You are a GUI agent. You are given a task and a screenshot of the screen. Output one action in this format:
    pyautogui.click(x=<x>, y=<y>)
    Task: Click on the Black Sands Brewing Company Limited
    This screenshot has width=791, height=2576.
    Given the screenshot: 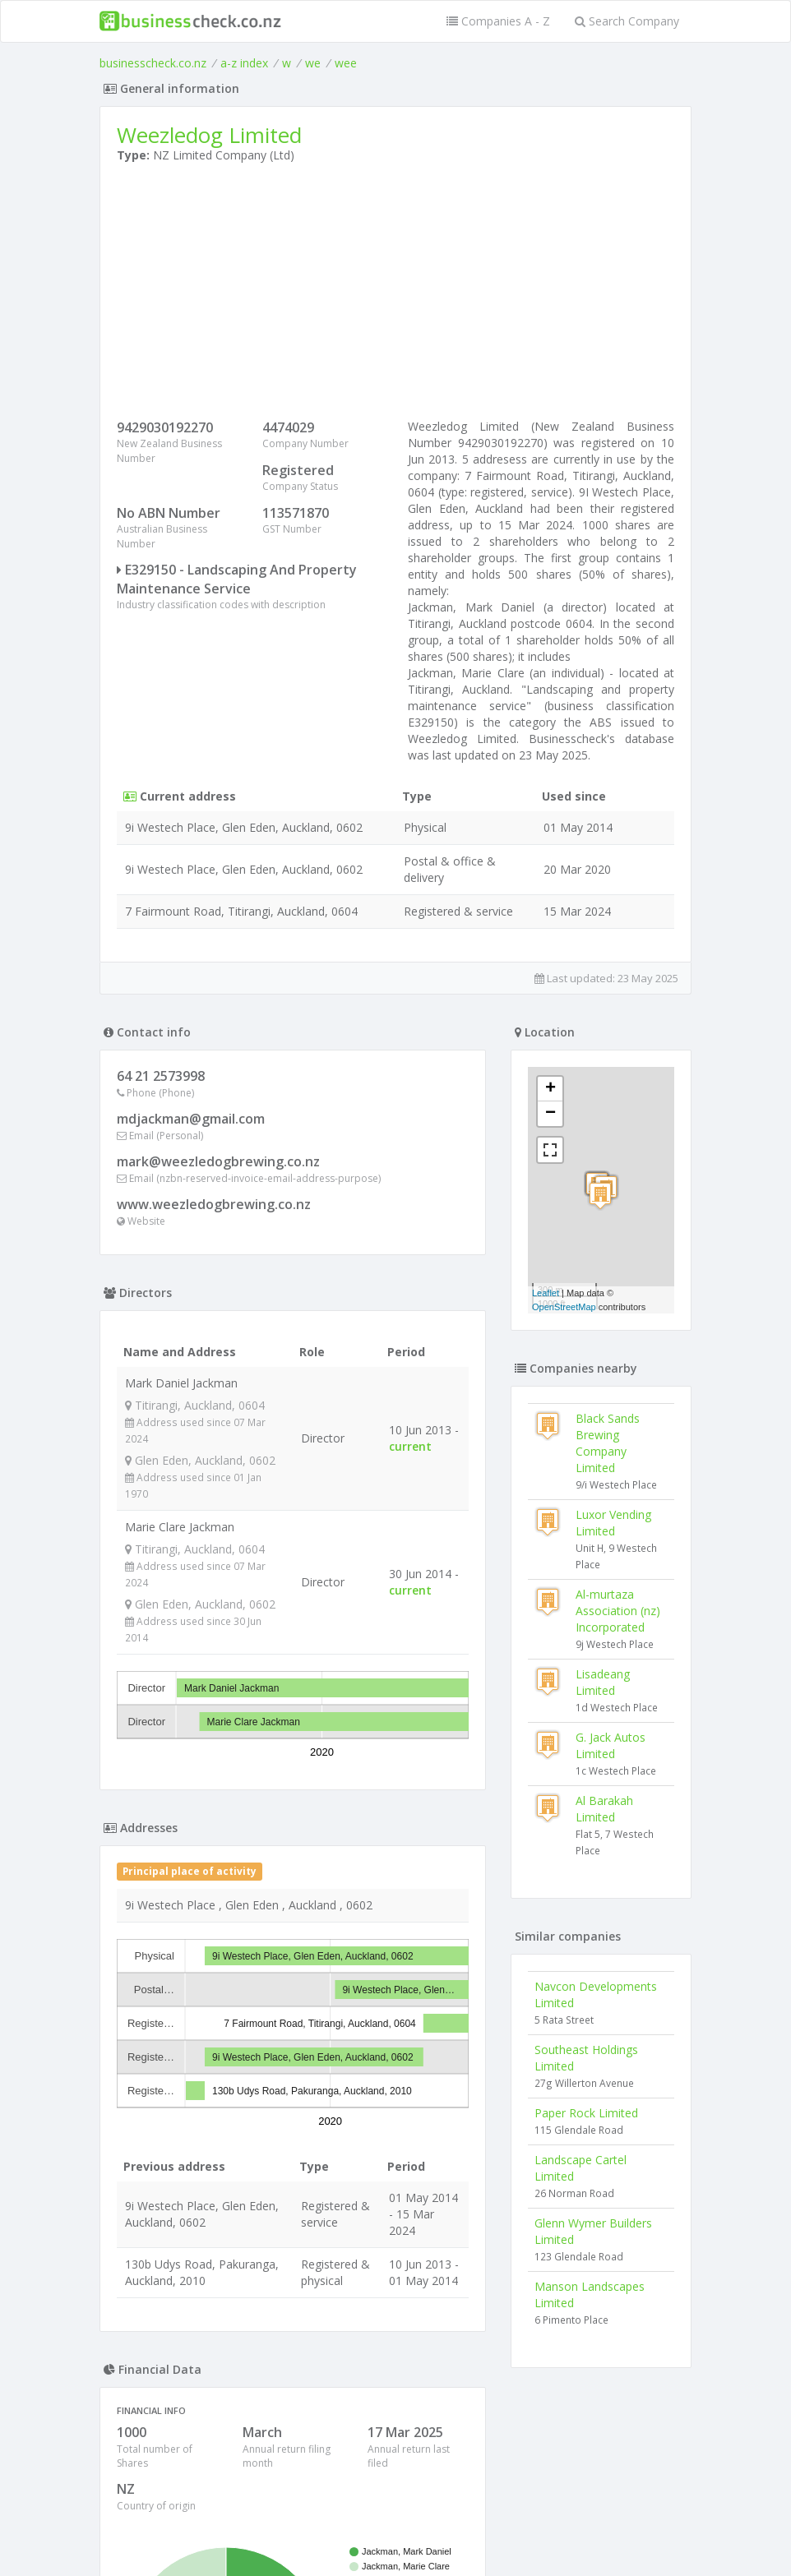 What is the action you would take?
    pyautogui.click(x=608, y=1442)
    